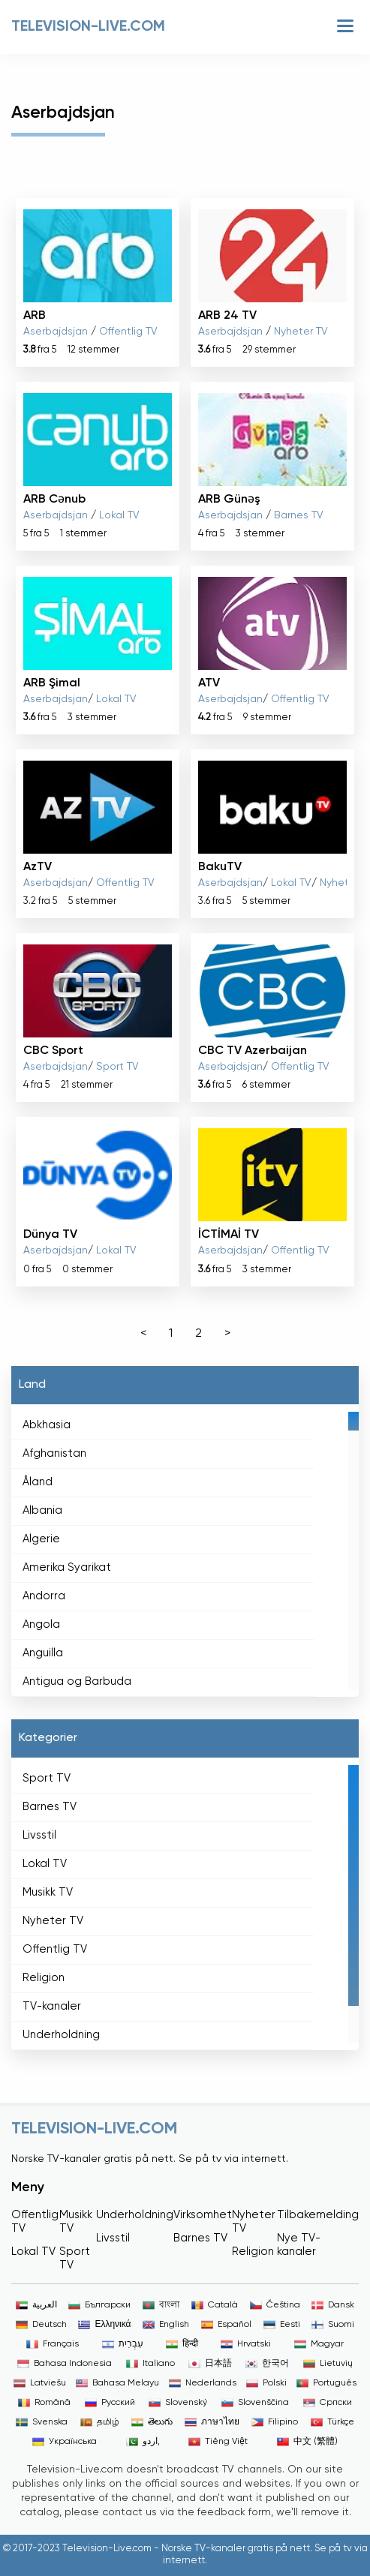  Describe the element at coordinates (67, 1567) in the screenshot. I see `Amerika Syarikat` at that location.